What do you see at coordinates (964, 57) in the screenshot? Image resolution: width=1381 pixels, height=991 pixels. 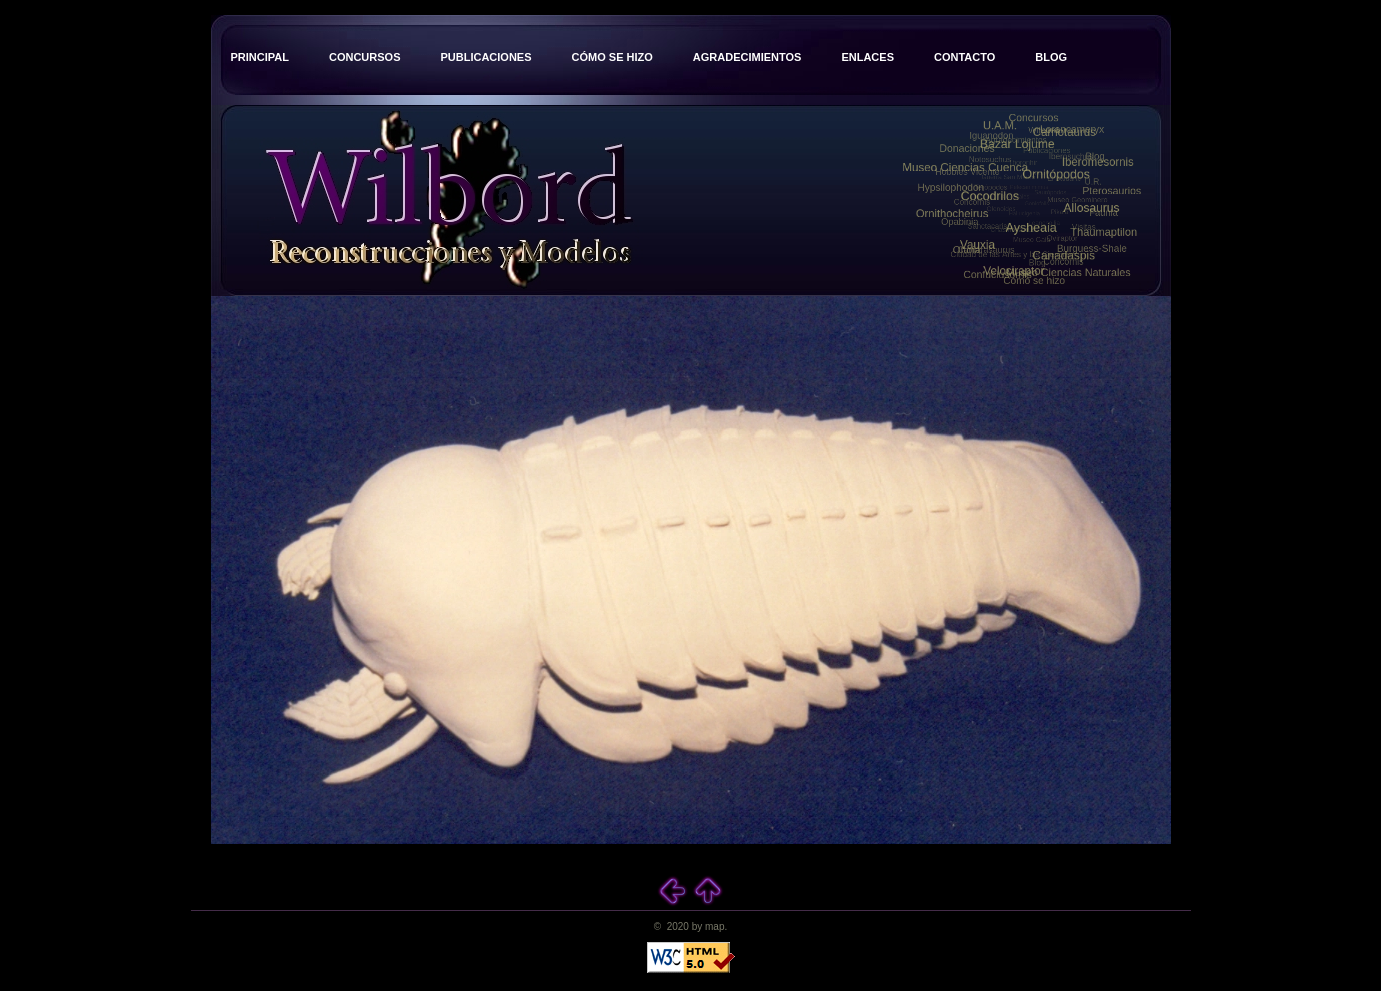 I see `Contacto` at bounding box center [964, 57].